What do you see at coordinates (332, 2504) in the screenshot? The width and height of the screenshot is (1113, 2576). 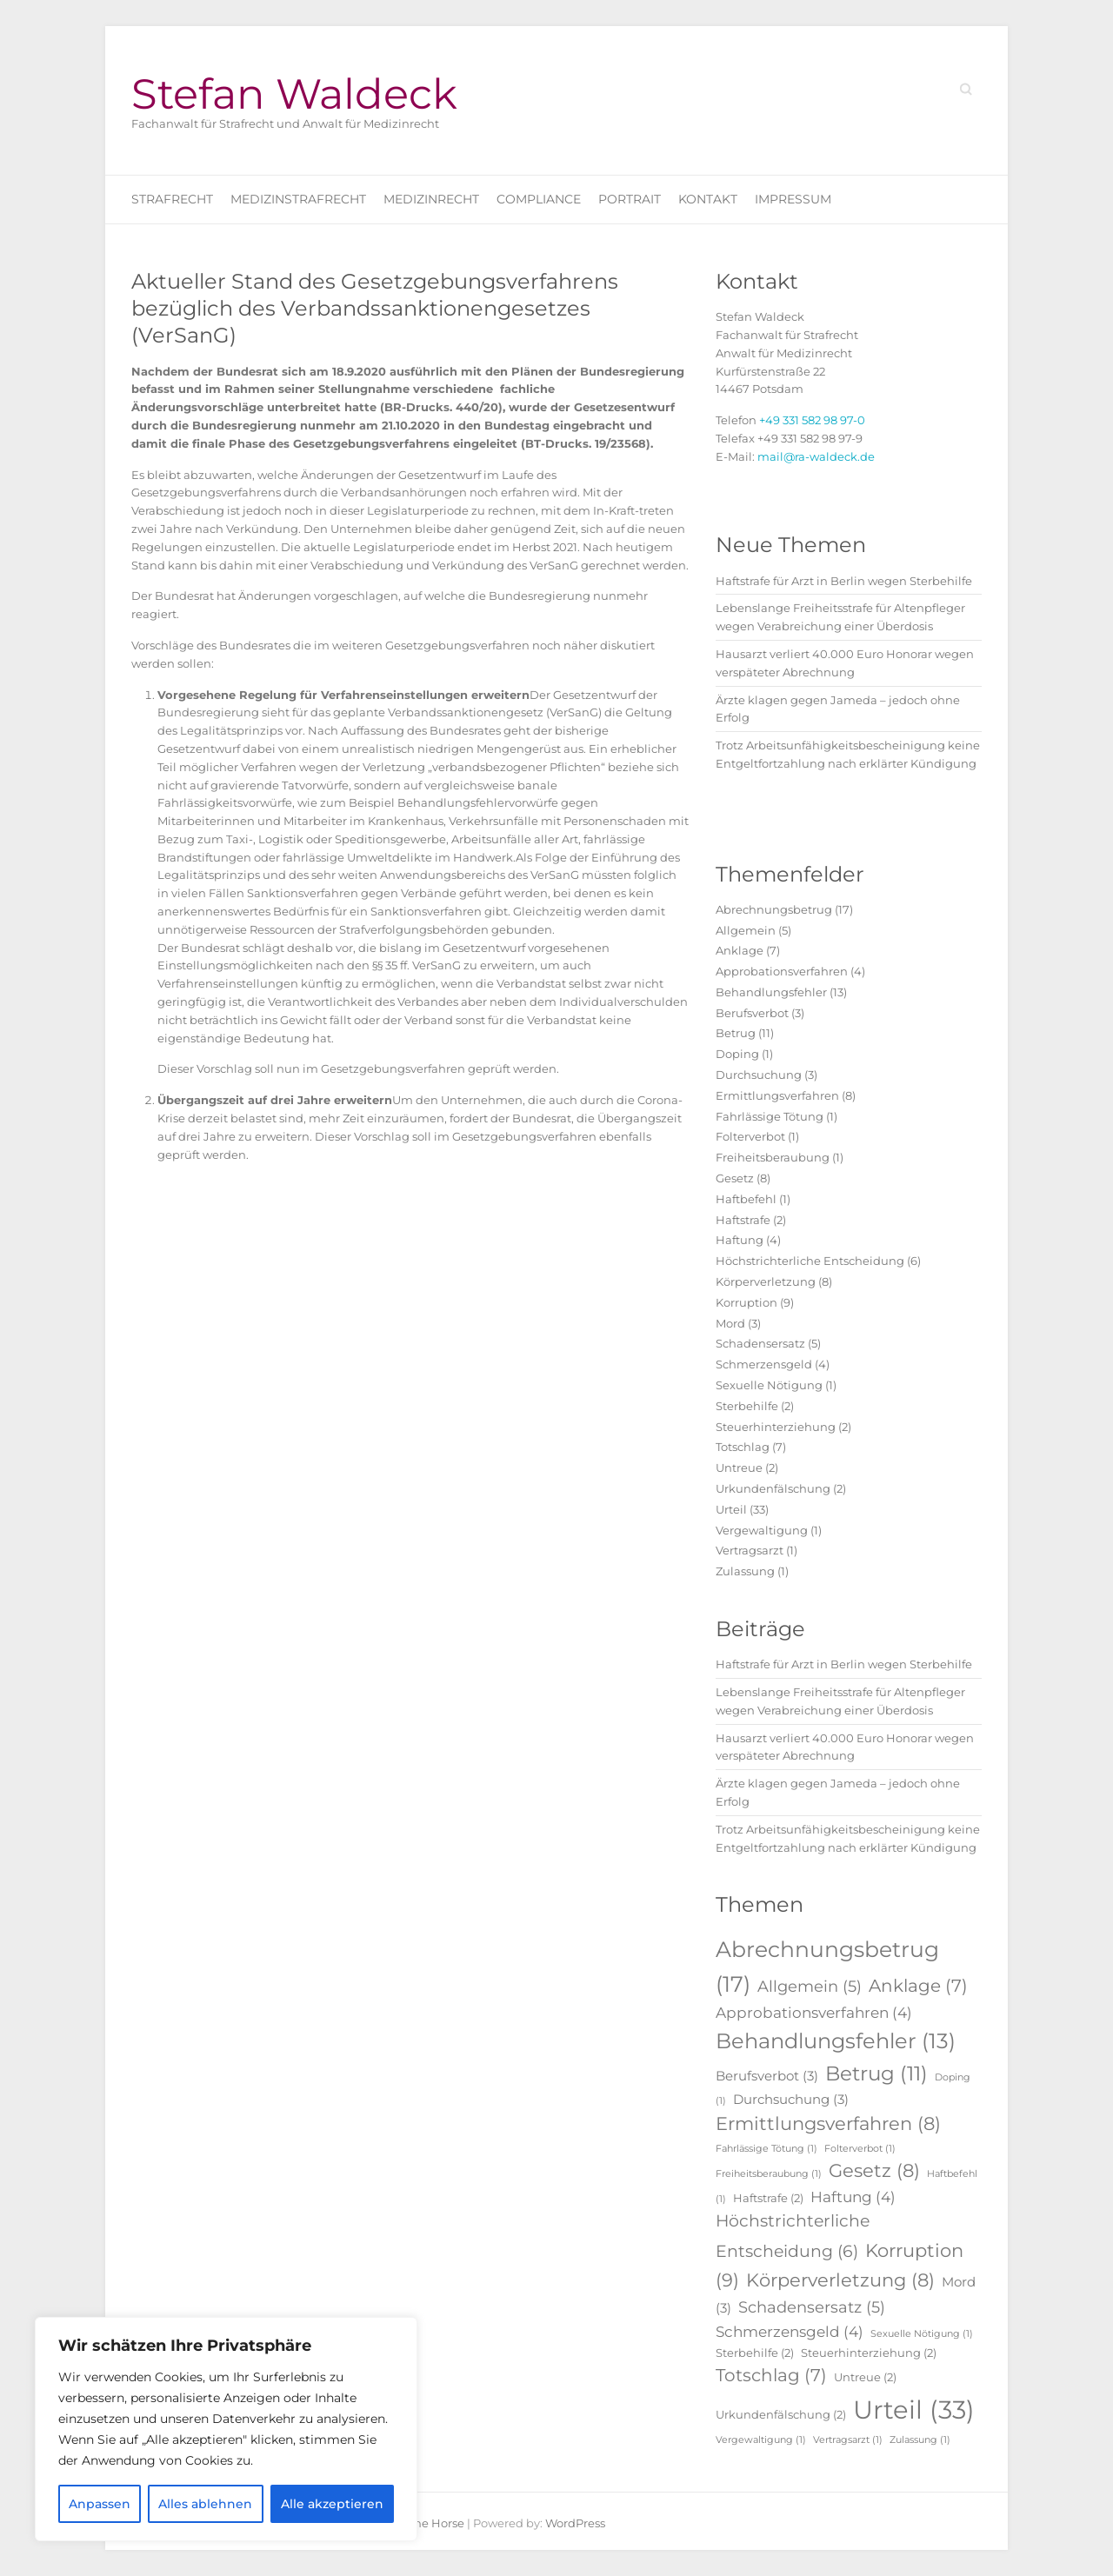 I see `Alle akzeptieren` at bounding box center [332, 2504].